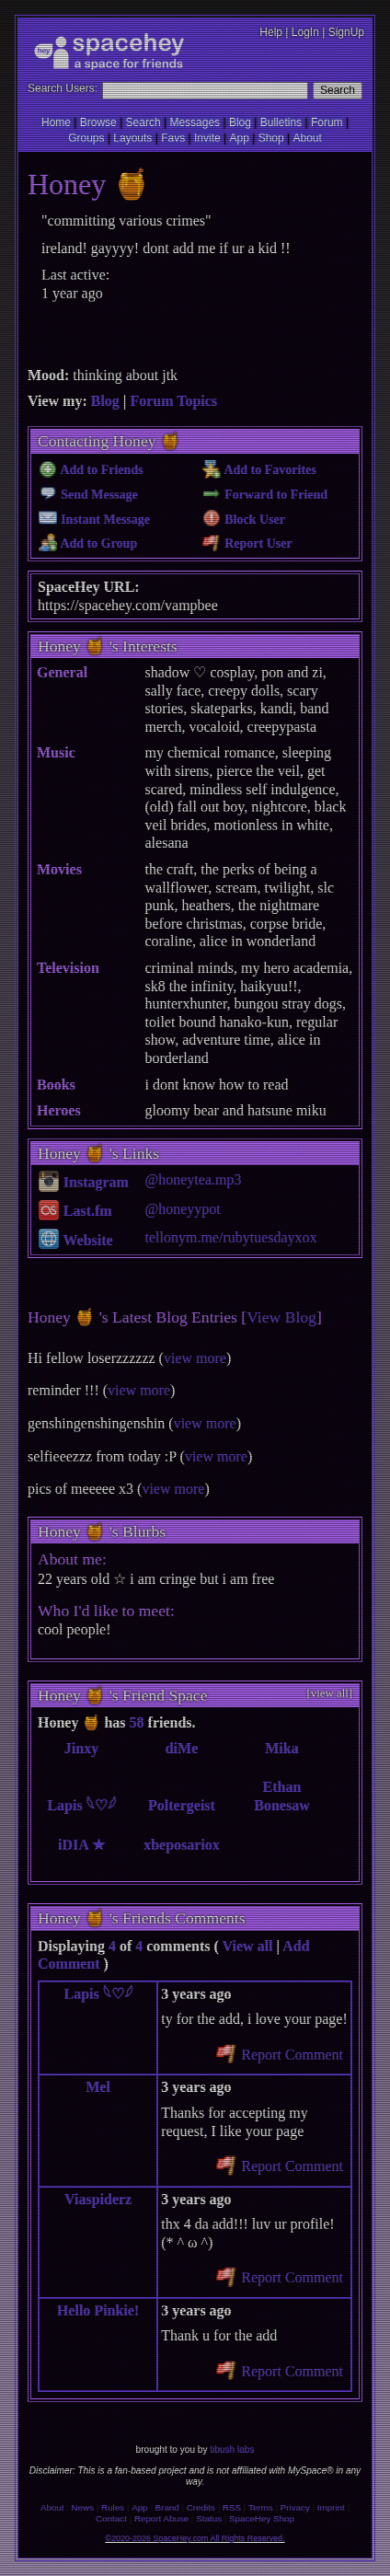 Image resolution: width=390 pixels, height=2576 pixels. Describe the element at coordinates (331, 2507) in the screenshot. I see `Imprint` at that location.